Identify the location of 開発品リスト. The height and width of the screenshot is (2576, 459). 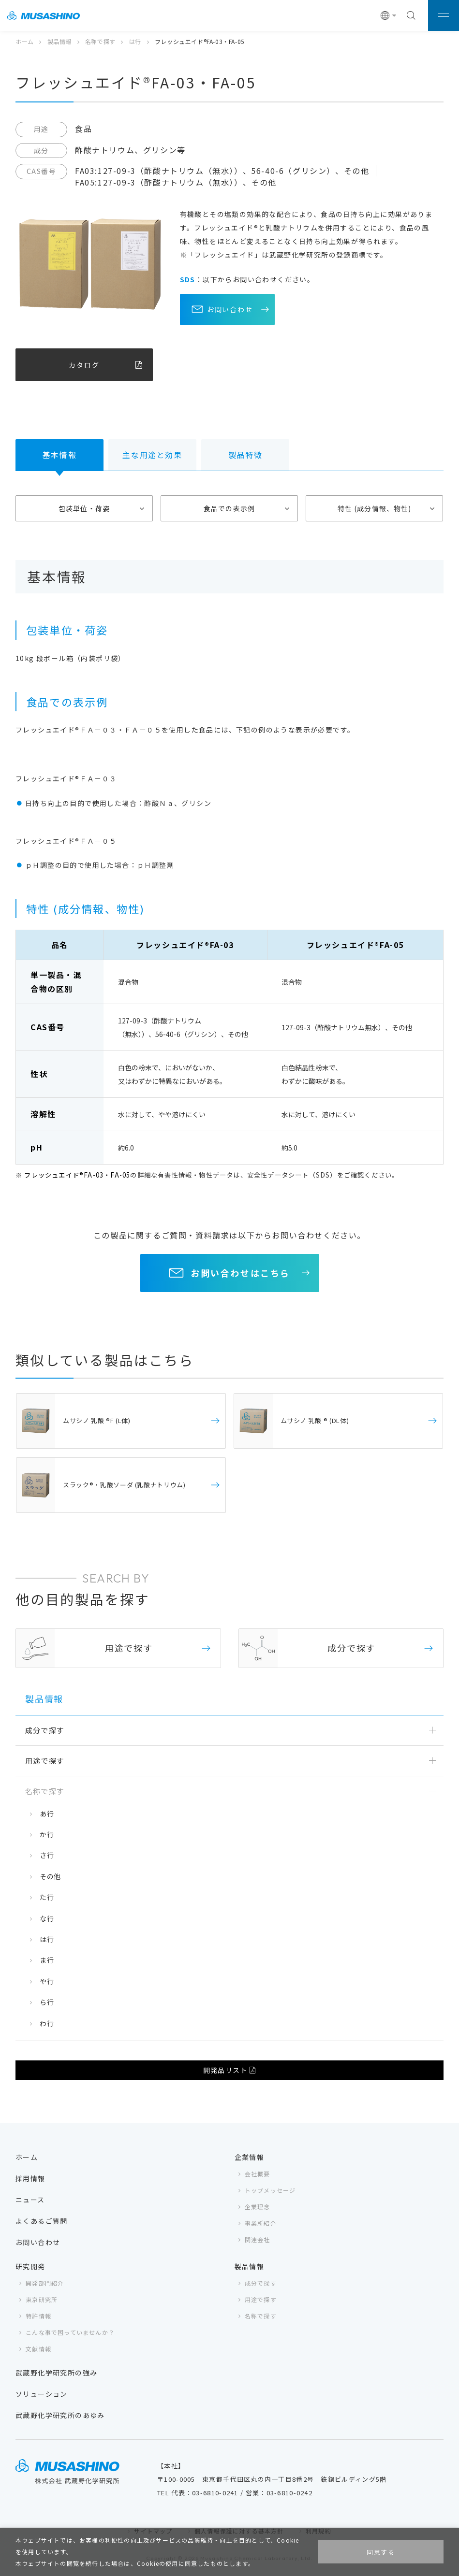
(225, 2070).